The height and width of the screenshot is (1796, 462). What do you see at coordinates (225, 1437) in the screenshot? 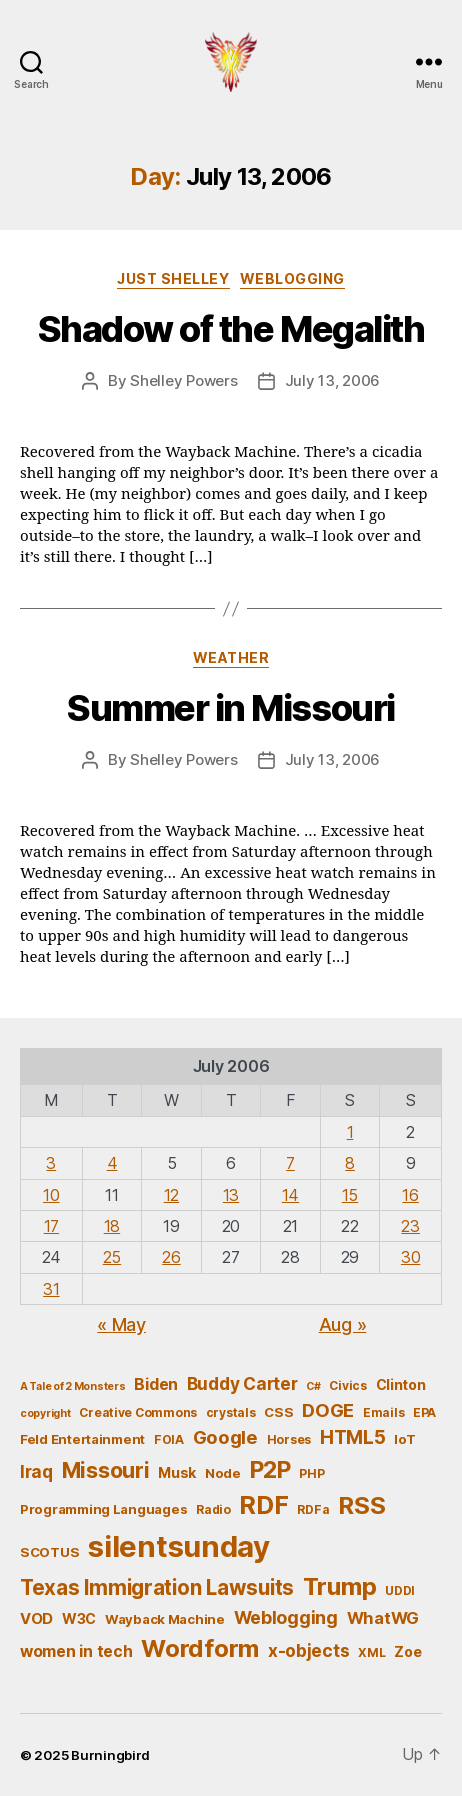
I see `Google [Google (13 items)]` at bounding box center [225, 1437].